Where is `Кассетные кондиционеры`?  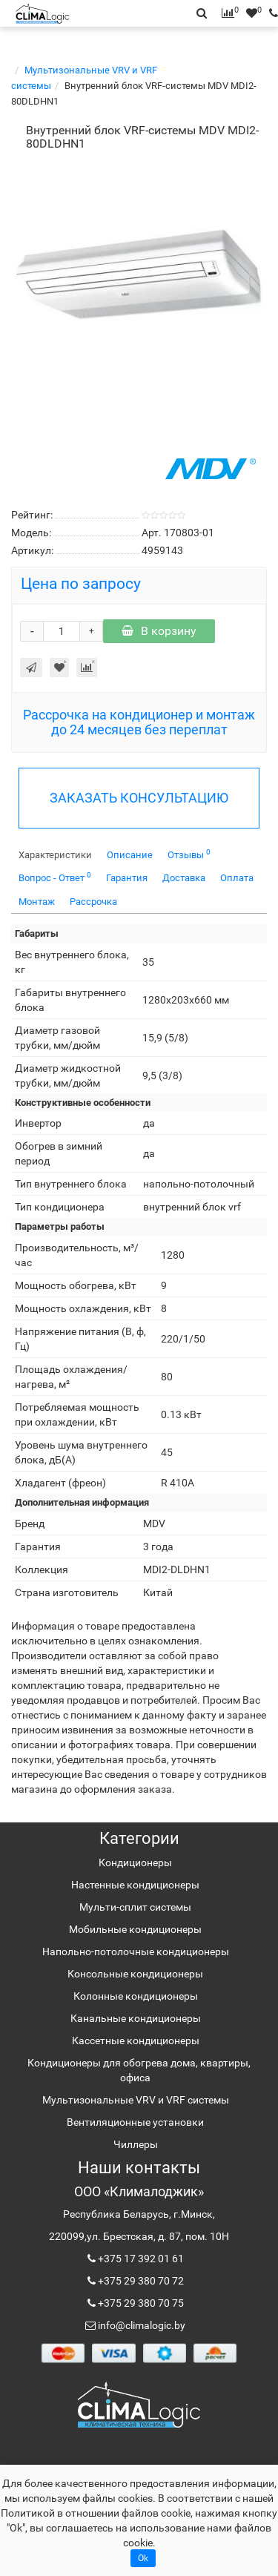
Кассетные кондиционеры is located at coordinates (135, 2040).